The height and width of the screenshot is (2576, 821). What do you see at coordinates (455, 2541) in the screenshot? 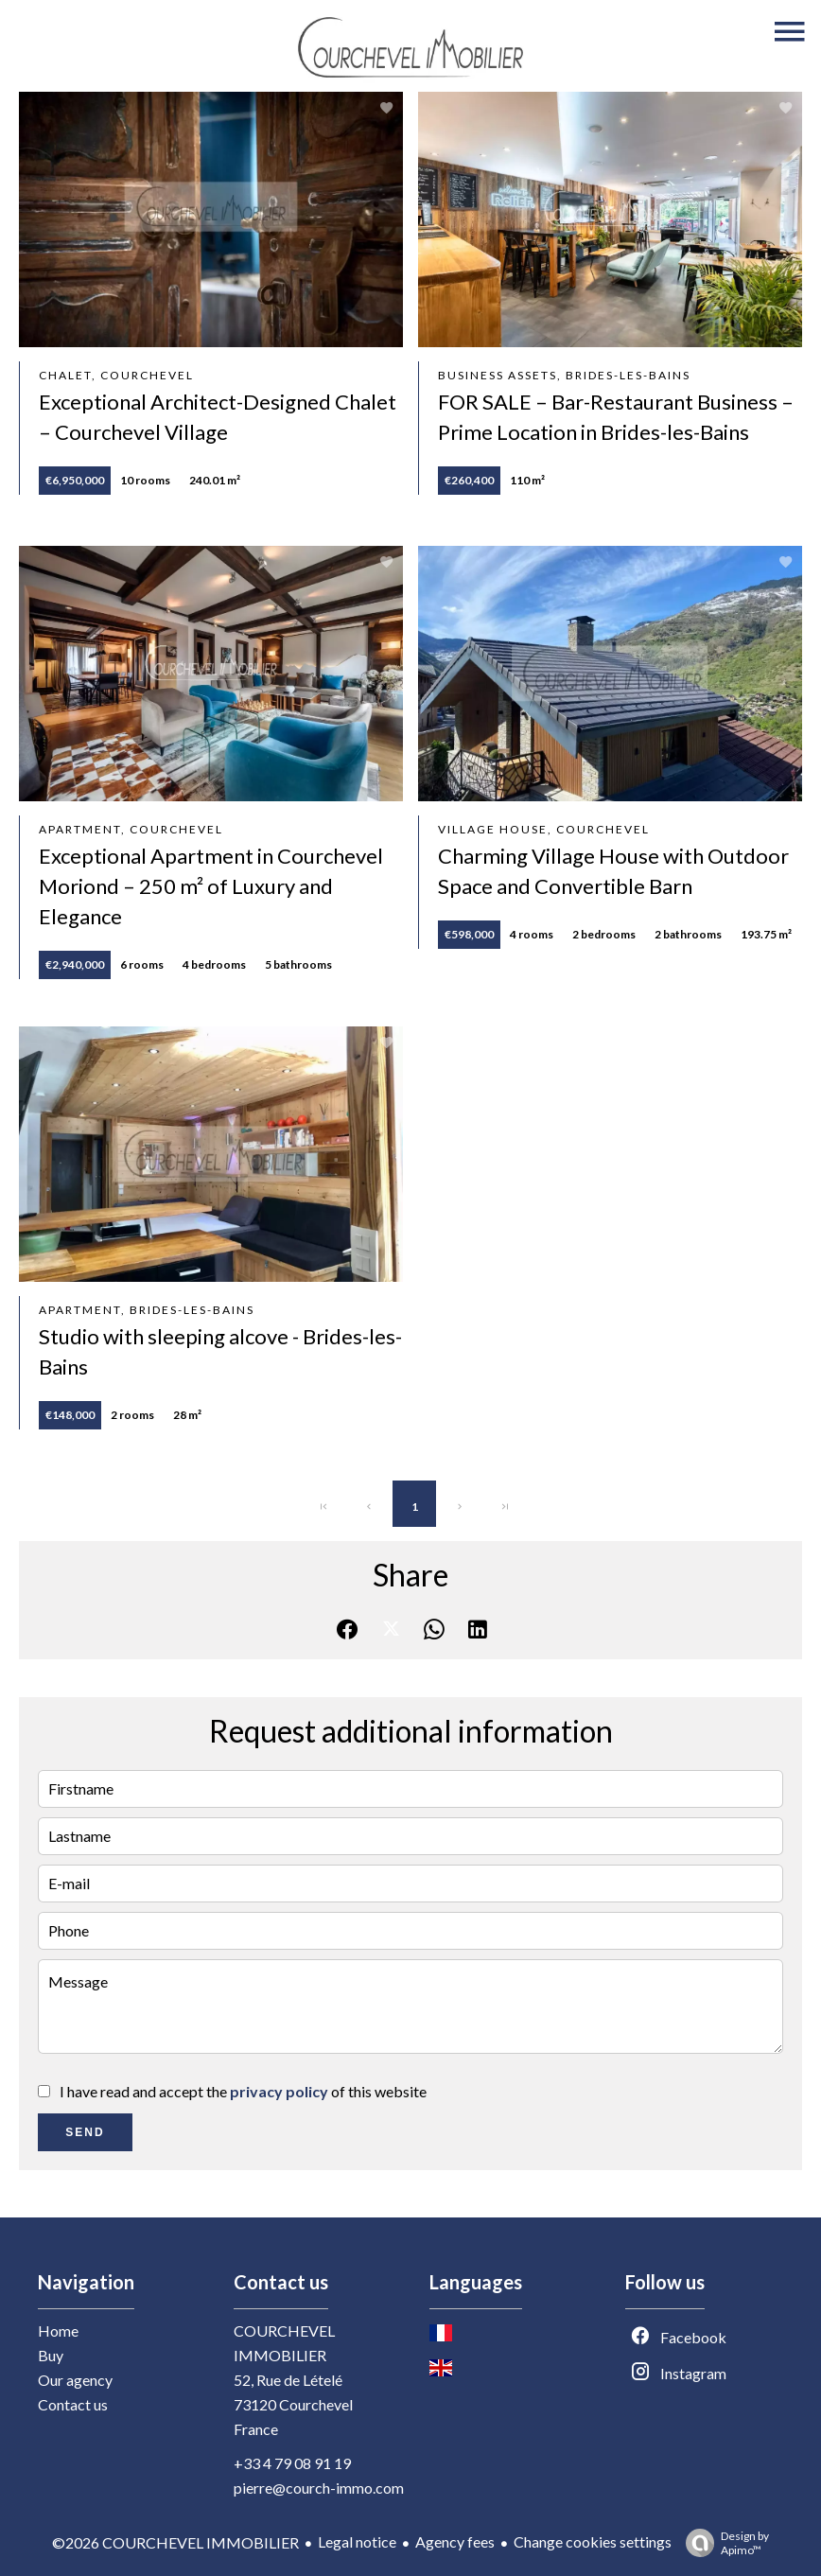
I see `Agency fees` at bounding box center [455, 2541].